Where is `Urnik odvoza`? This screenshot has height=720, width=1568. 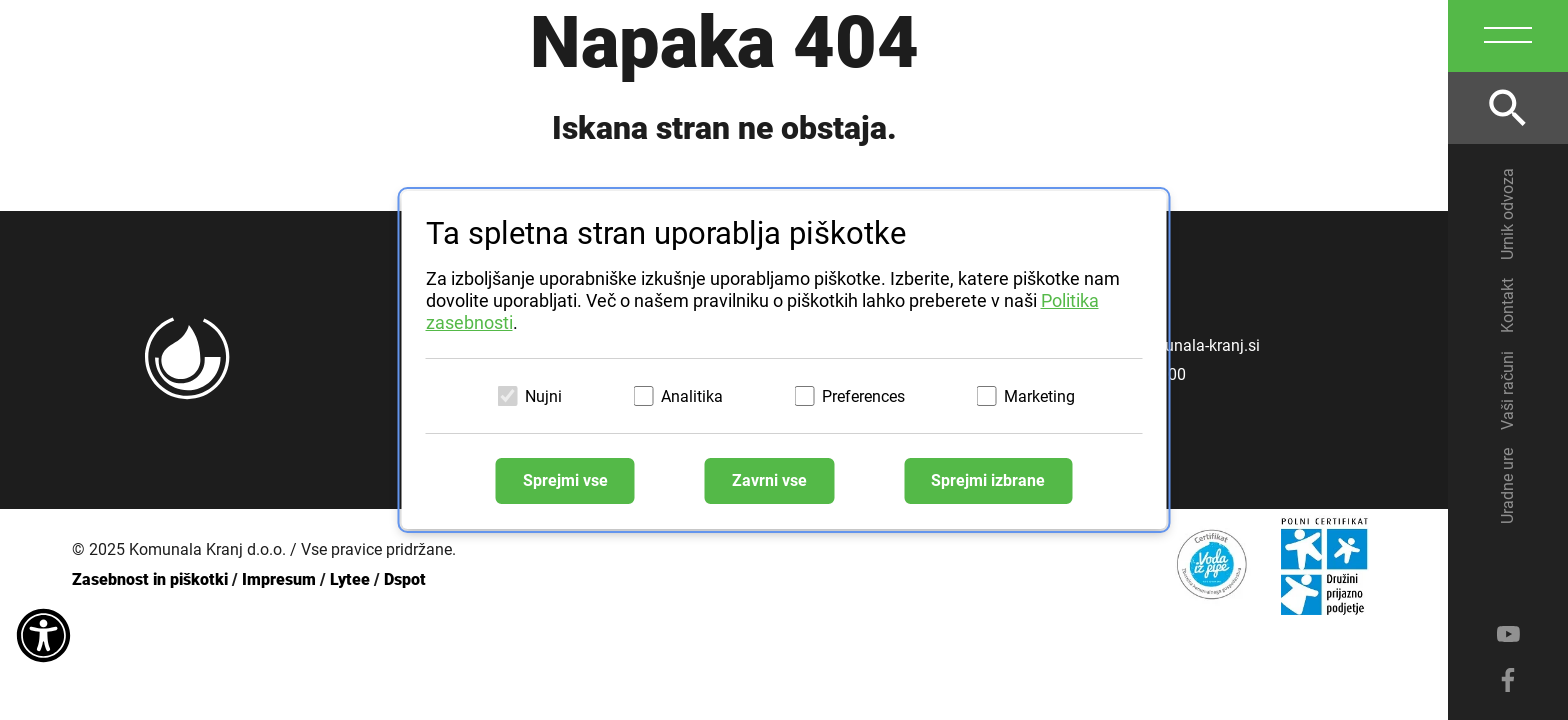
Urnik odvoza is located at coordinates (1507, 214).